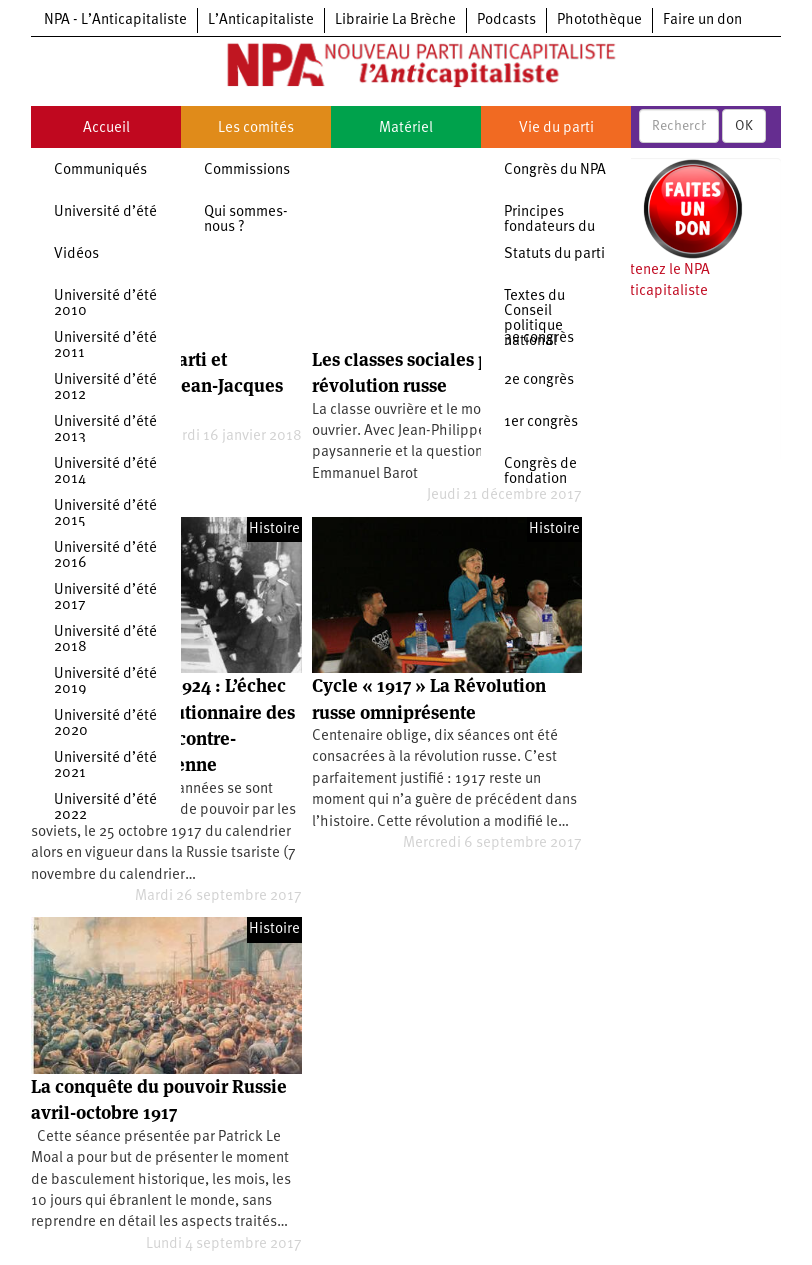 The height and width of the screenshot is (1265, 812). Describe the element at coordinates (105, 514) in the screenshot. I see `Université d’été 2015` at that location.